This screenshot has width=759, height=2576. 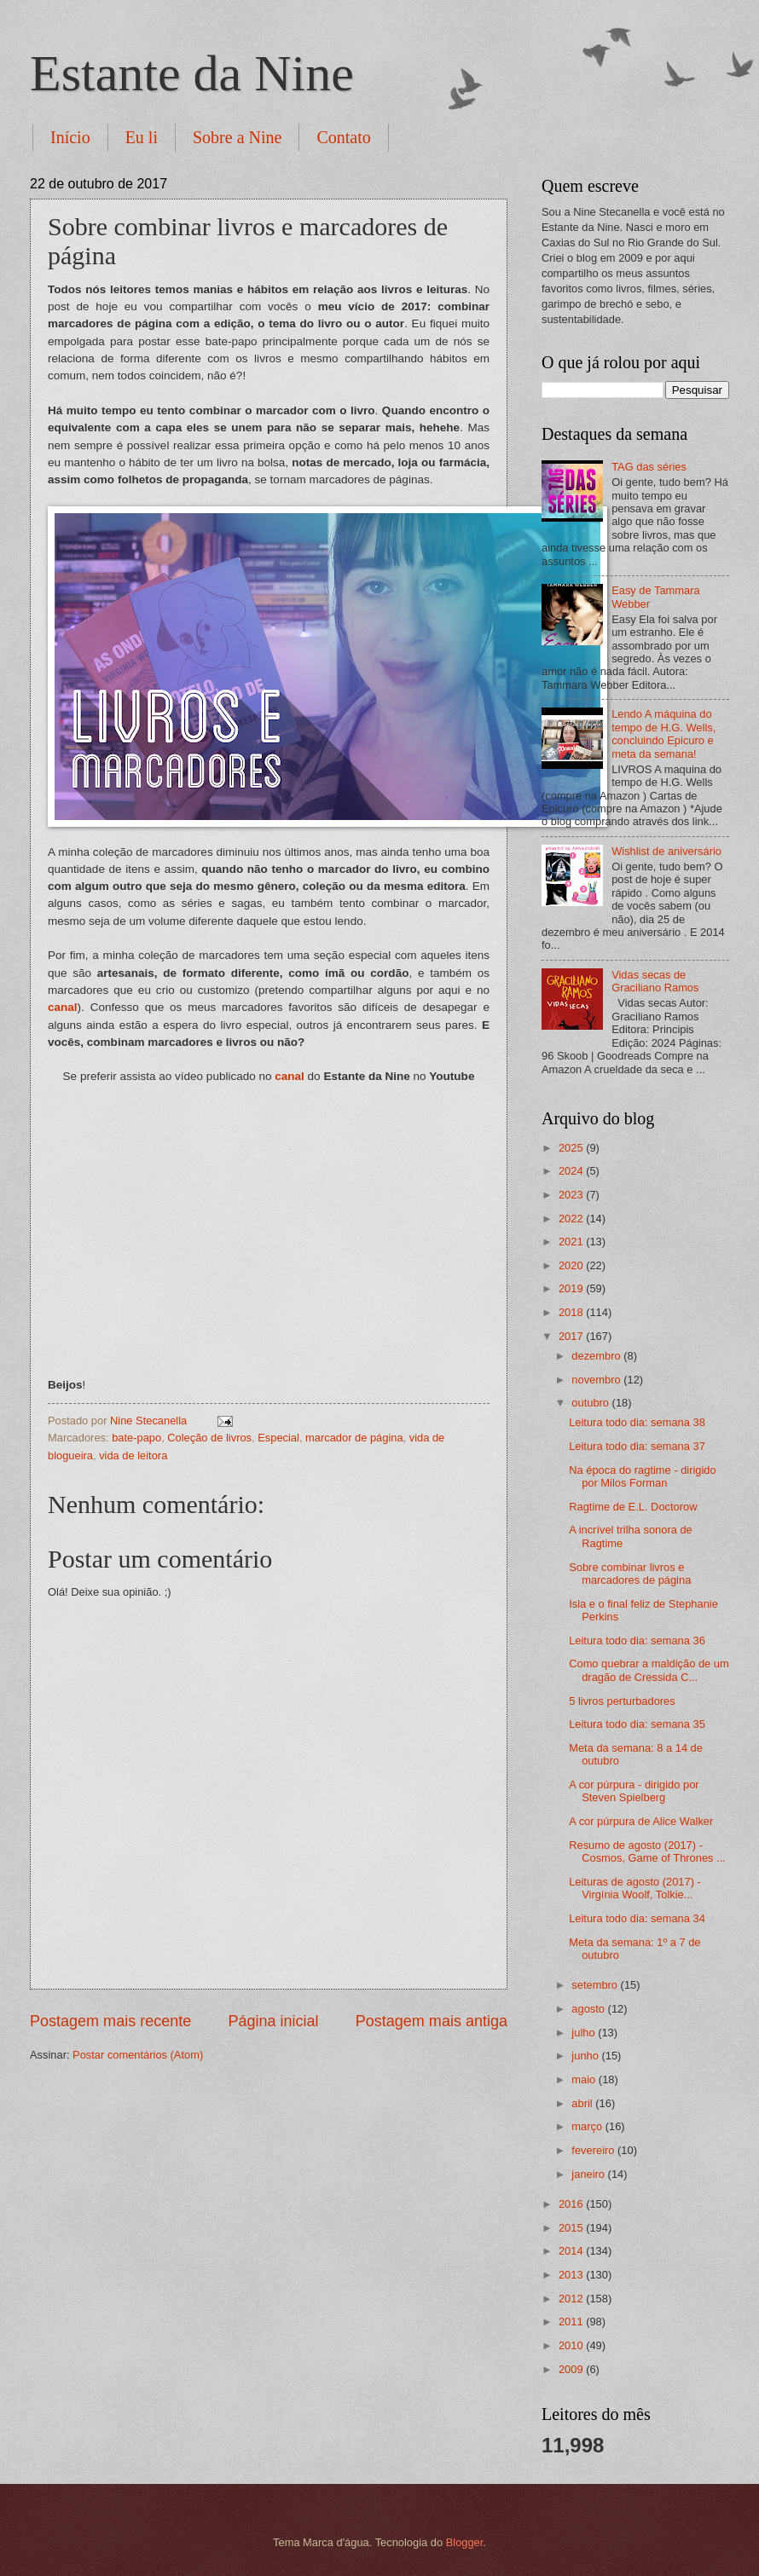 What do you see at coordinates (572, 1147) in the screenshot?
I see `2025` at bounding box center [572, 1147].